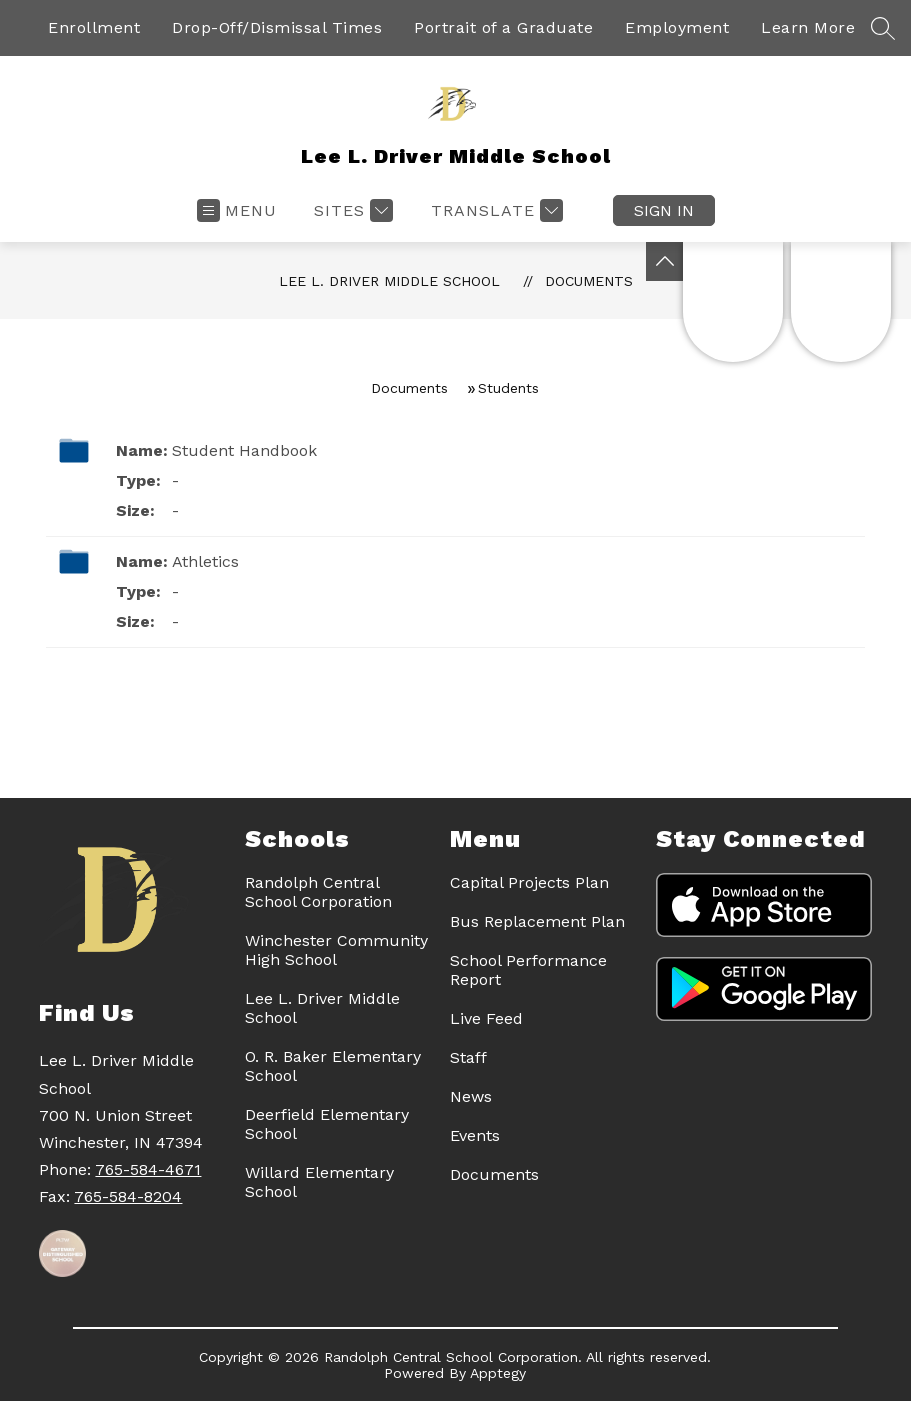 The width and height of the screenshot is (911, 1401). I want to click on Drop-Off/Dismissal Times, so click(277, 27).